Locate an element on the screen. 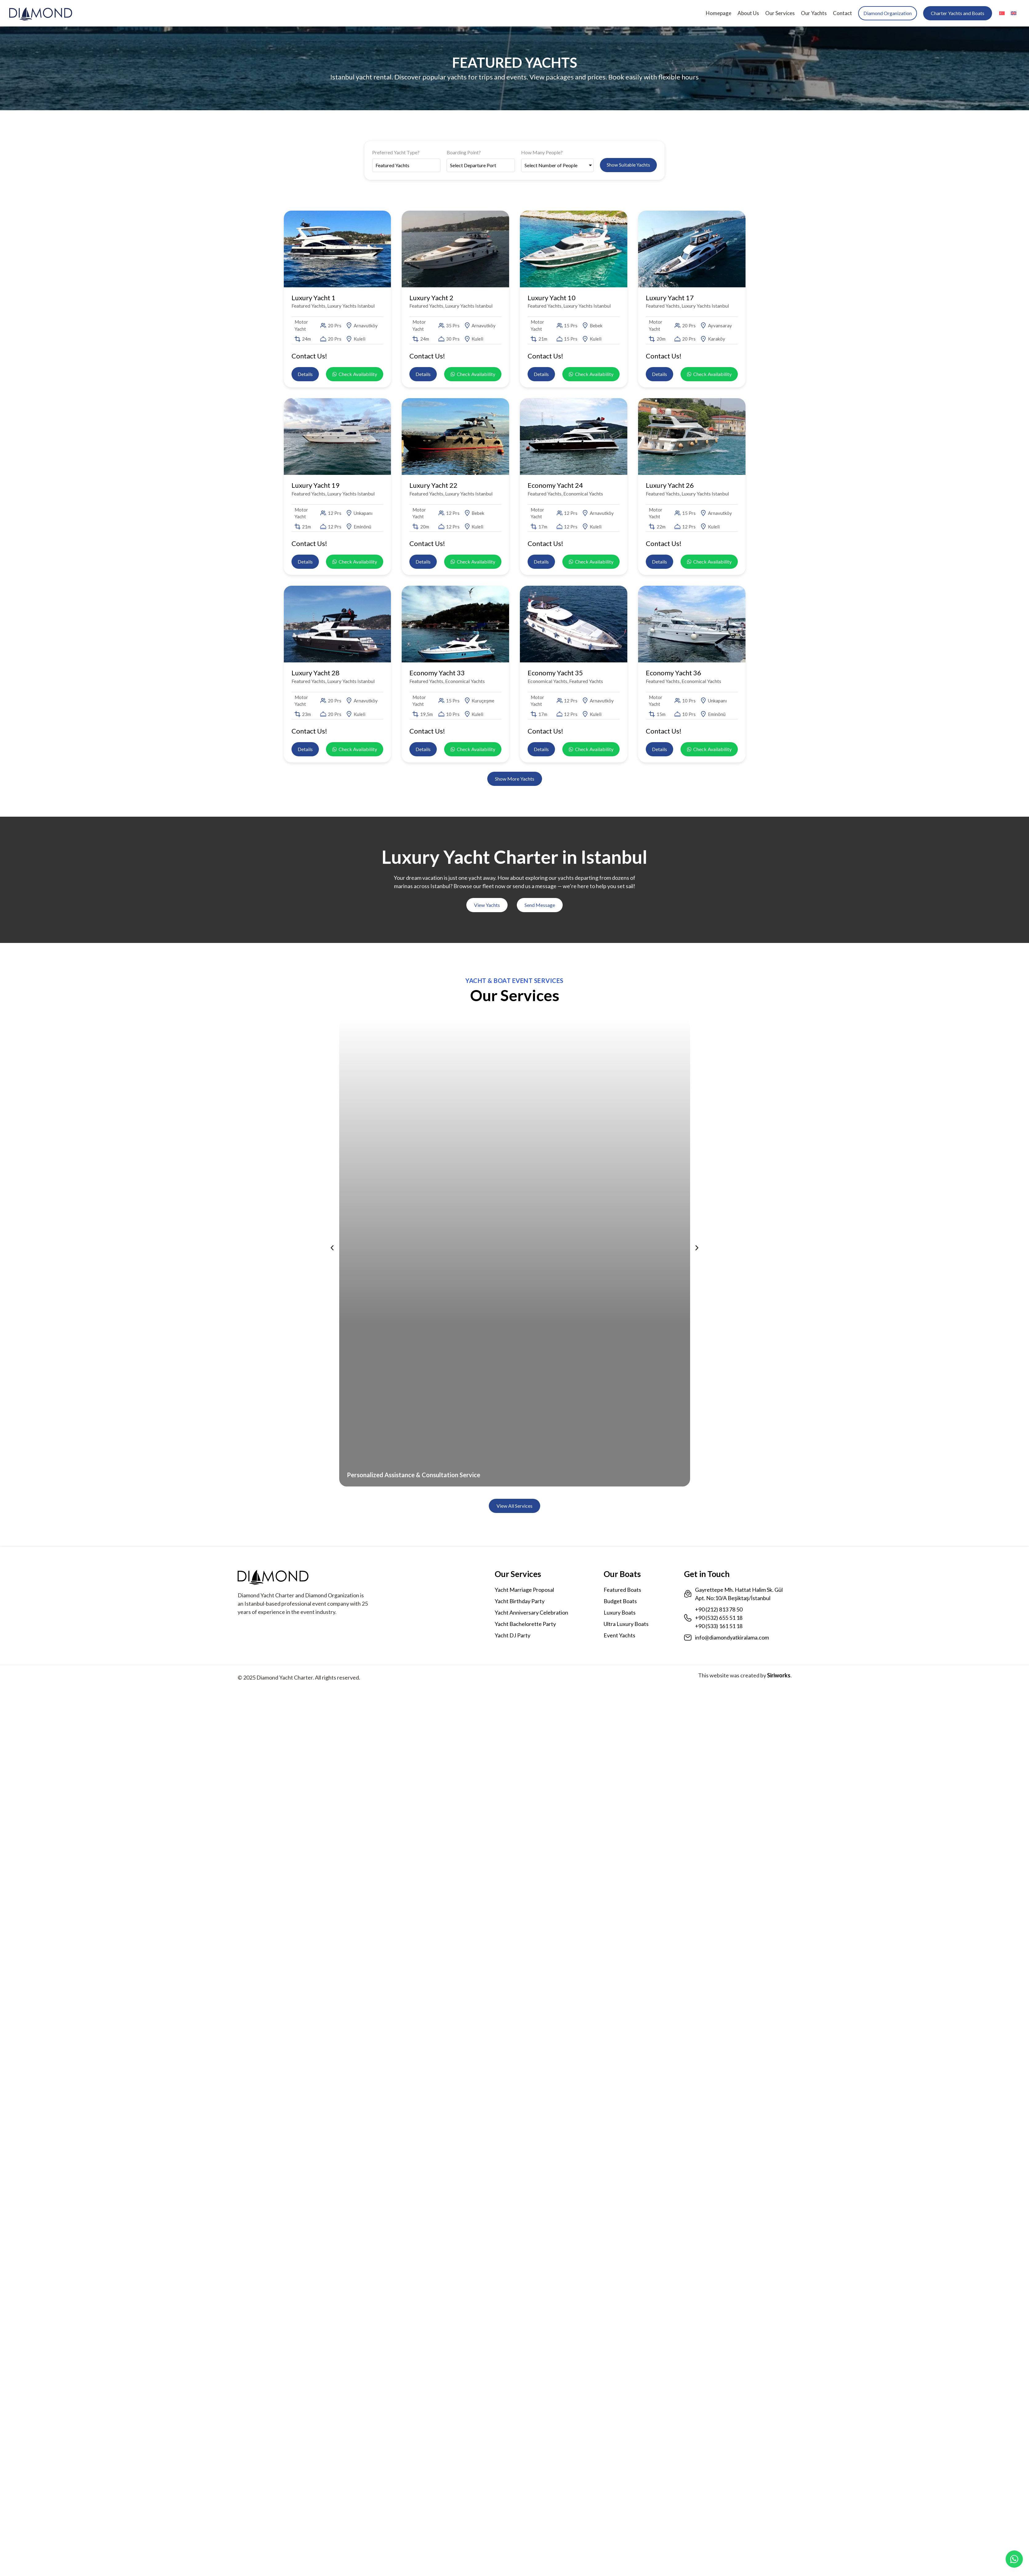 The width and height of the screenshot is (1029, 2576). Show Suitable Yachts is located at coordinates (628, 165).